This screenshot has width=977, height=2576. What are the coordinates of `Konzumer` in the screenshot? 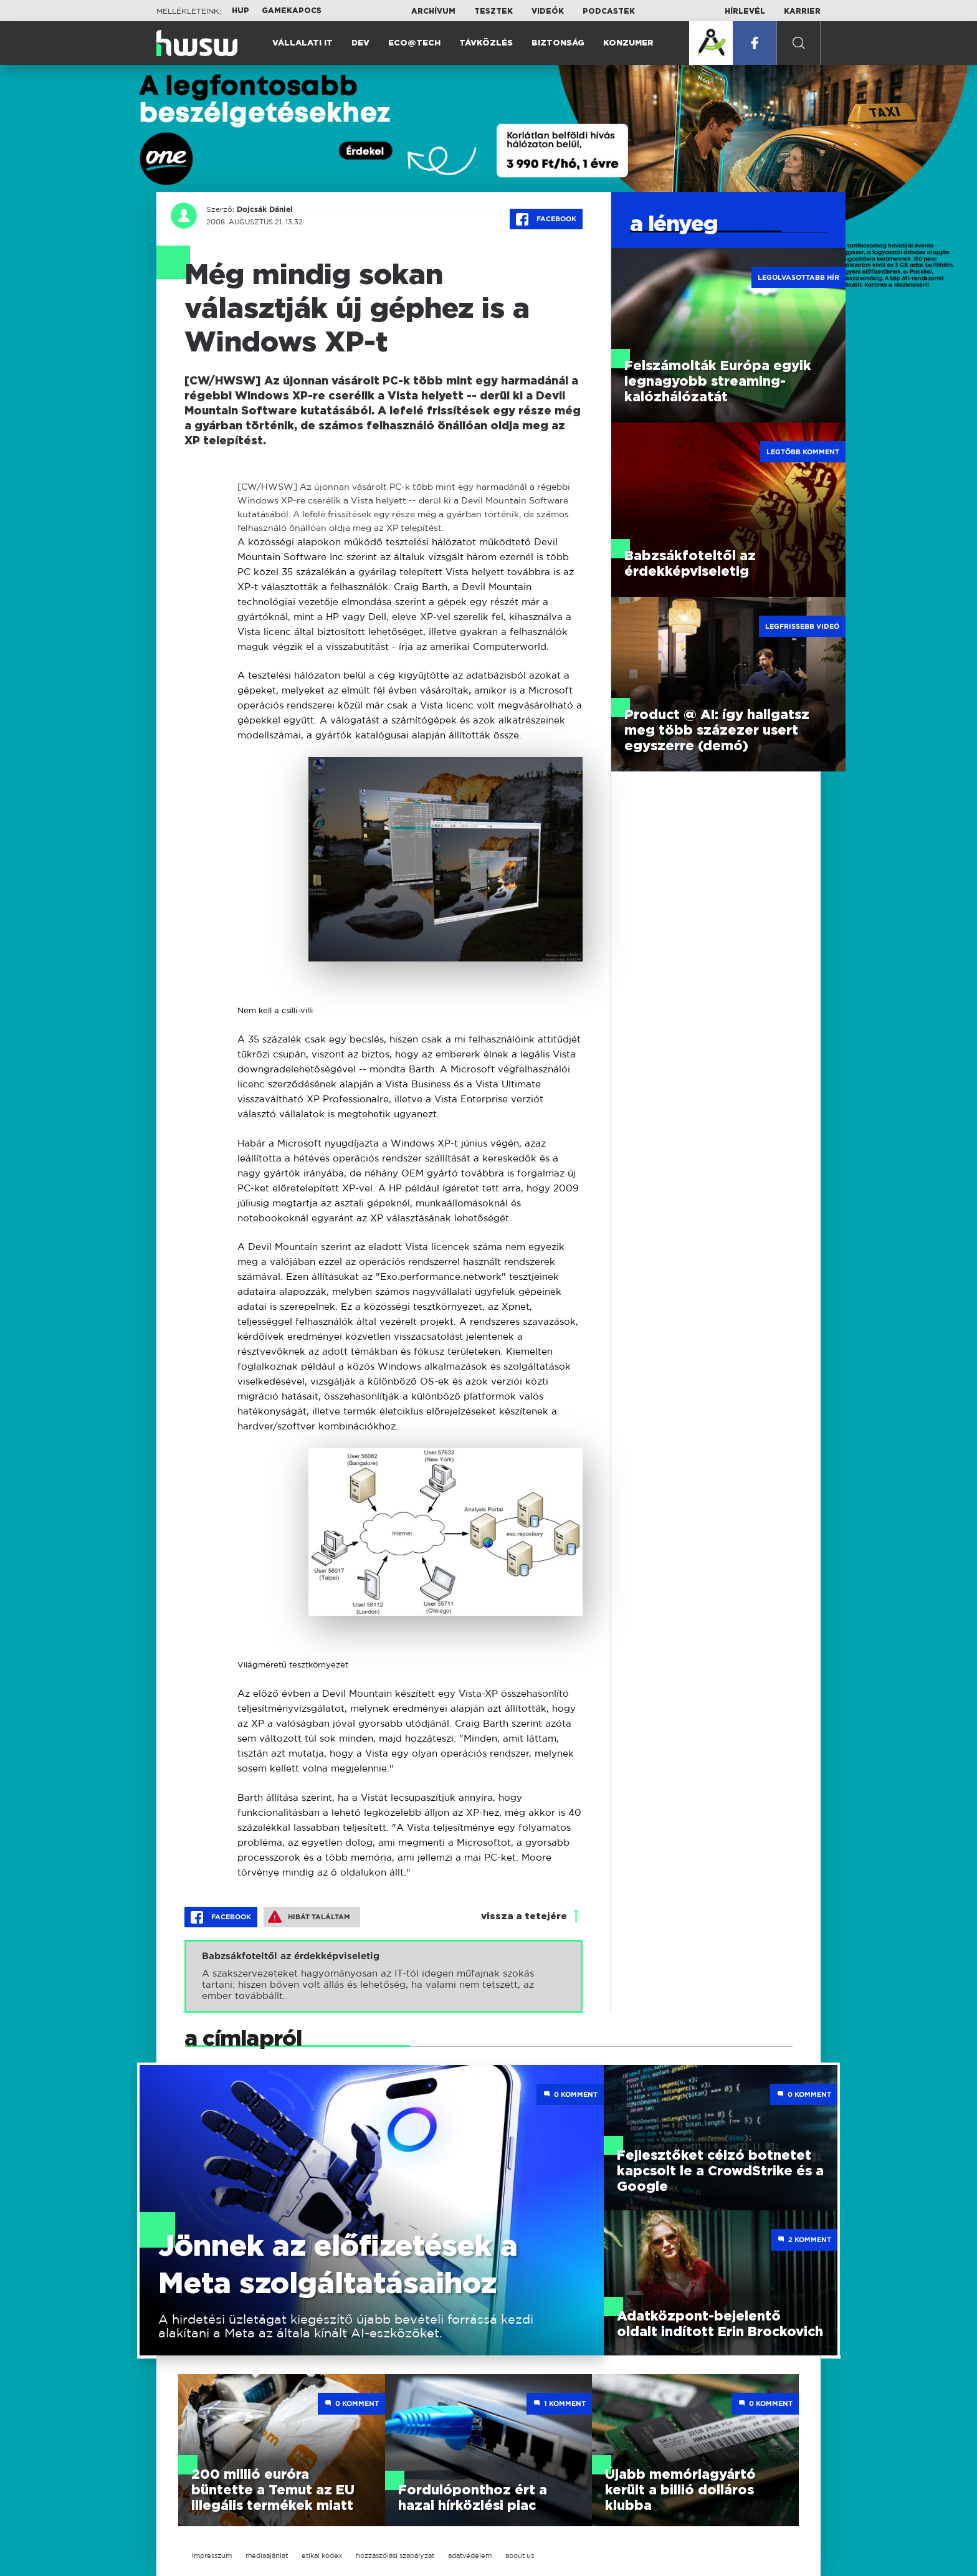 It's located at (628, 43).